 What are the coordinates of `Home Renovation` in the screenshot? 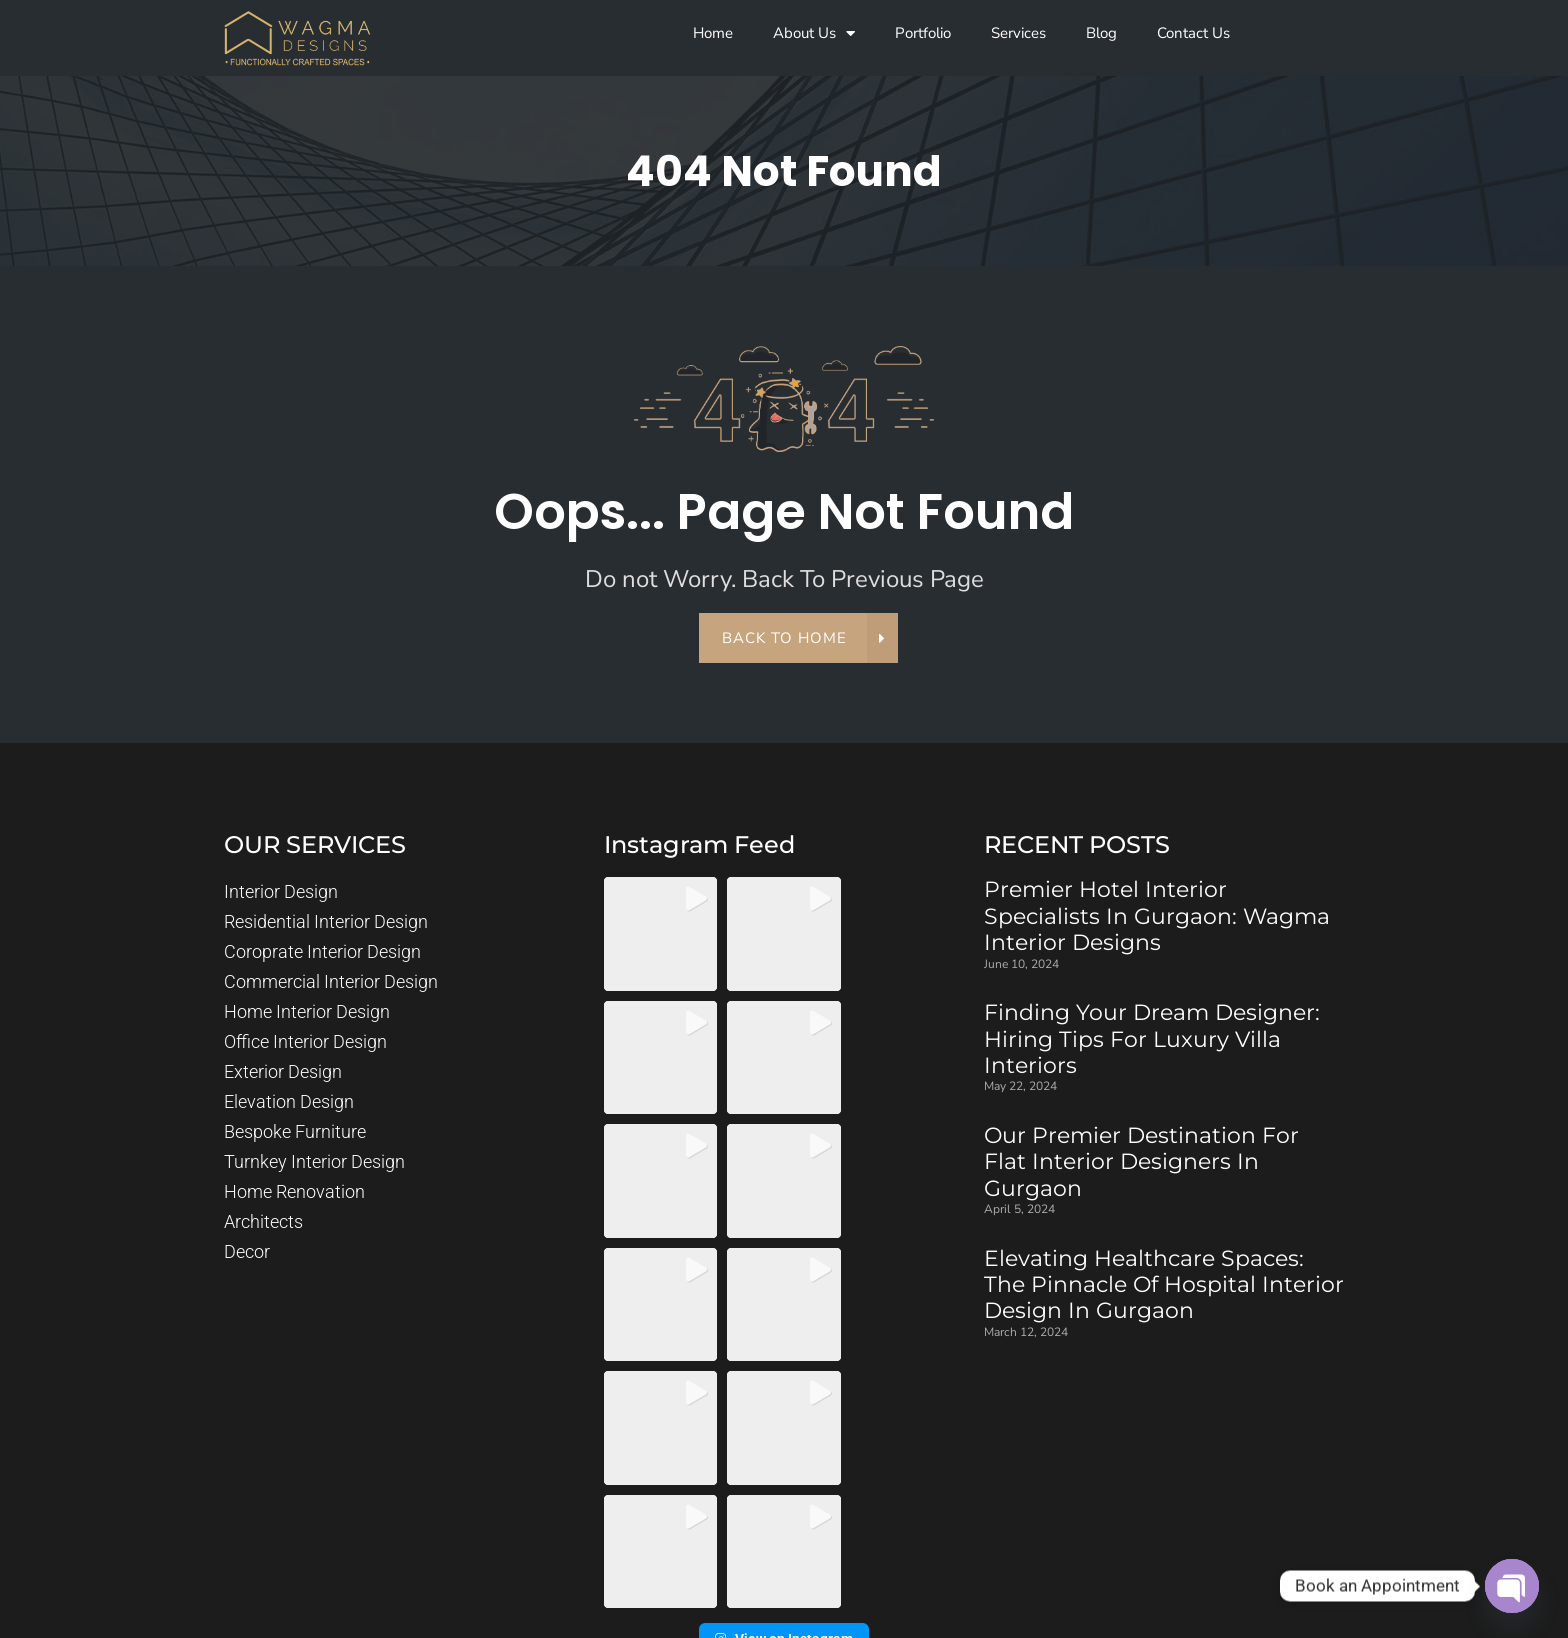 It's located at (294, 1192).